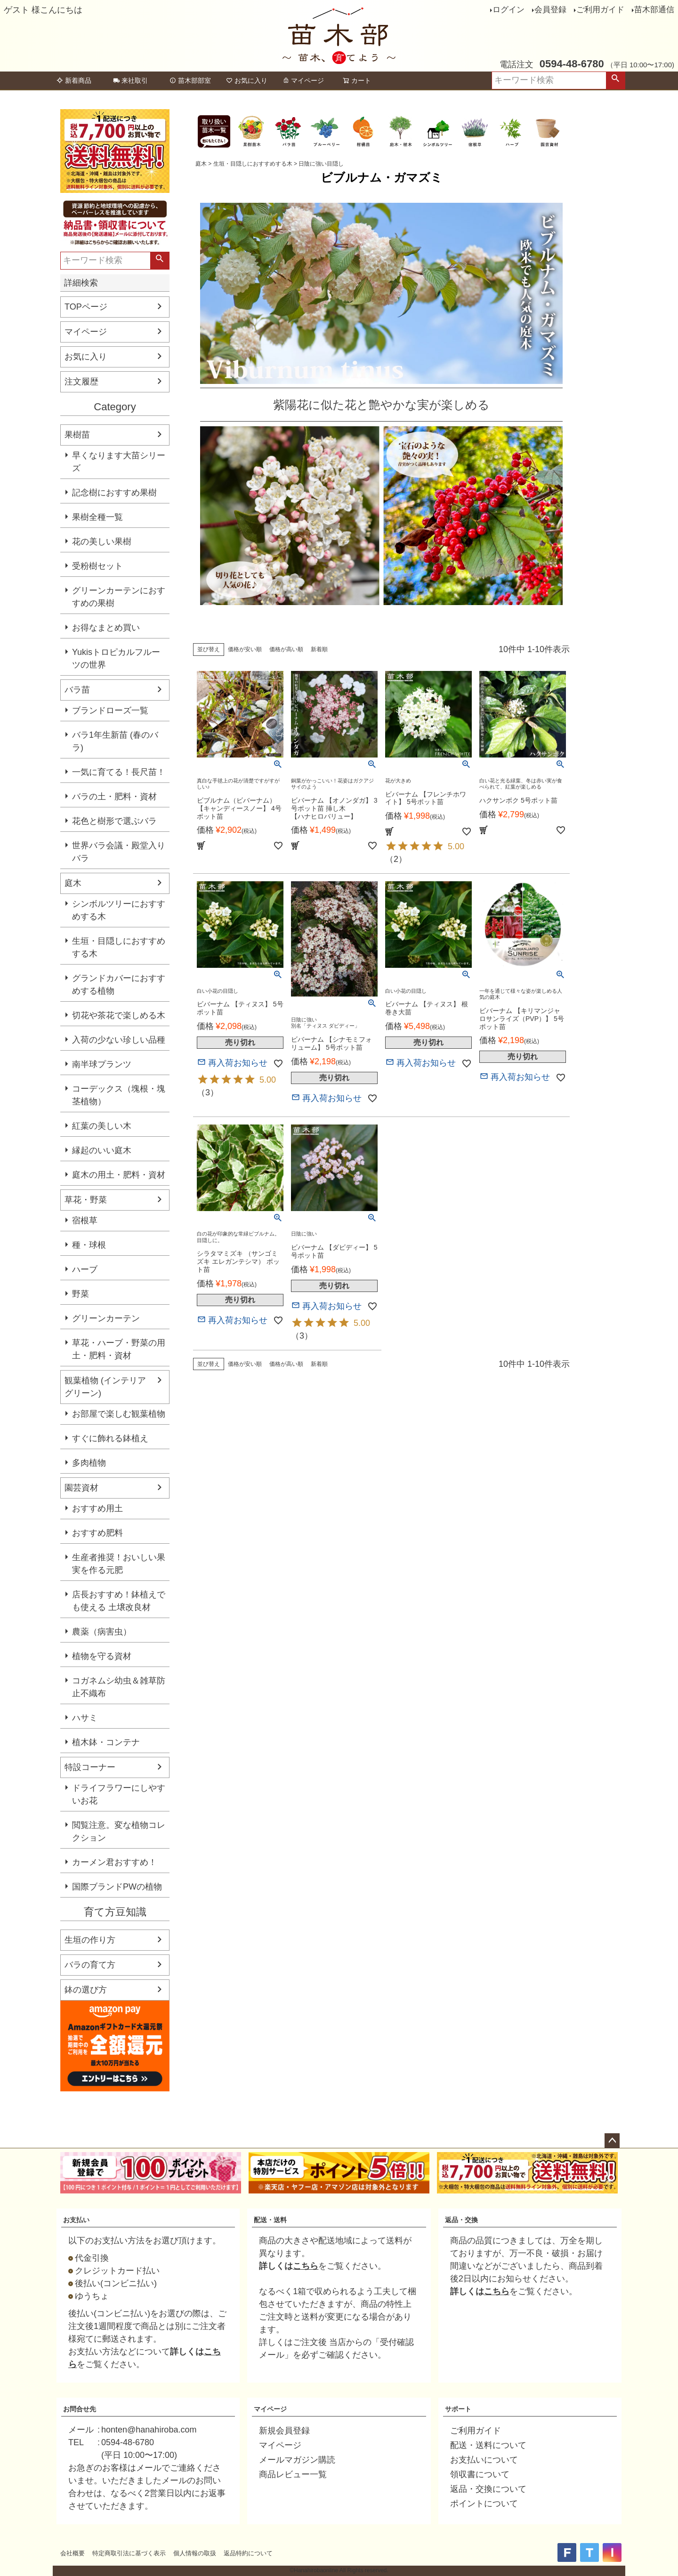  Describe the element at coordinates (458, 2409) in the screenshot. I see `サポート` at that location.